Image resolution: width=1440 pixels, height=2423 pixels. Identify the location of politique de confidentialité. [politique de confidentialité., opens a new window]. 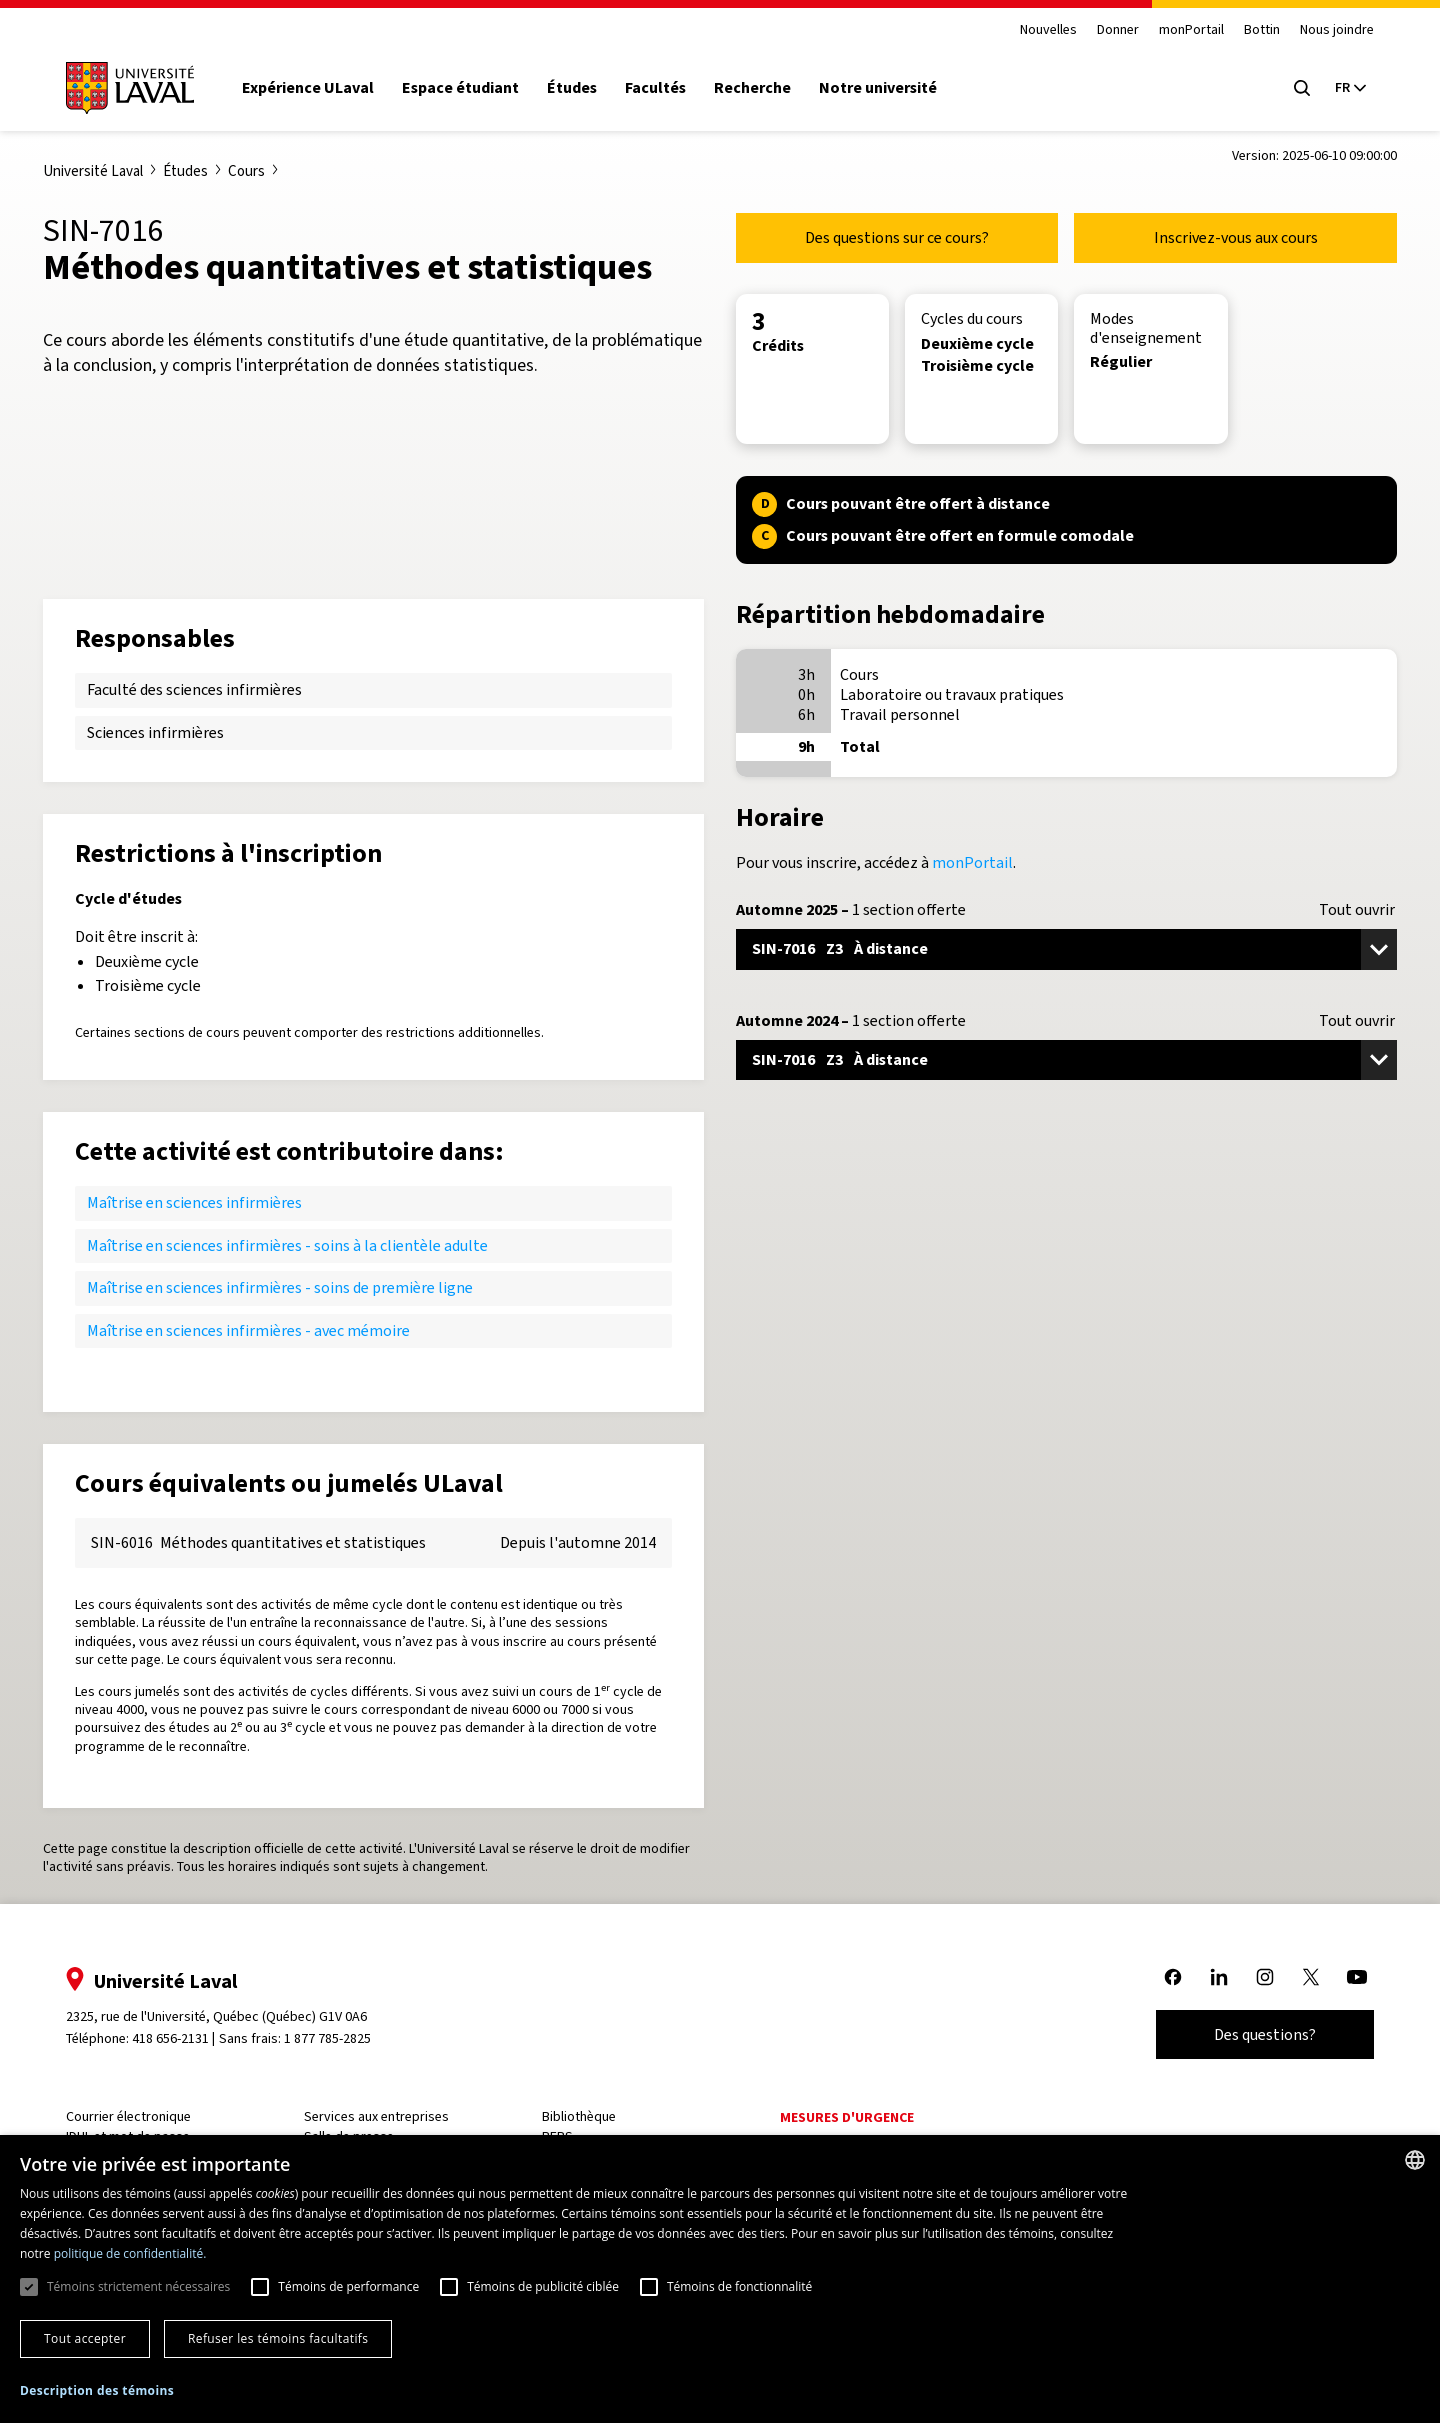
(130, 2253).